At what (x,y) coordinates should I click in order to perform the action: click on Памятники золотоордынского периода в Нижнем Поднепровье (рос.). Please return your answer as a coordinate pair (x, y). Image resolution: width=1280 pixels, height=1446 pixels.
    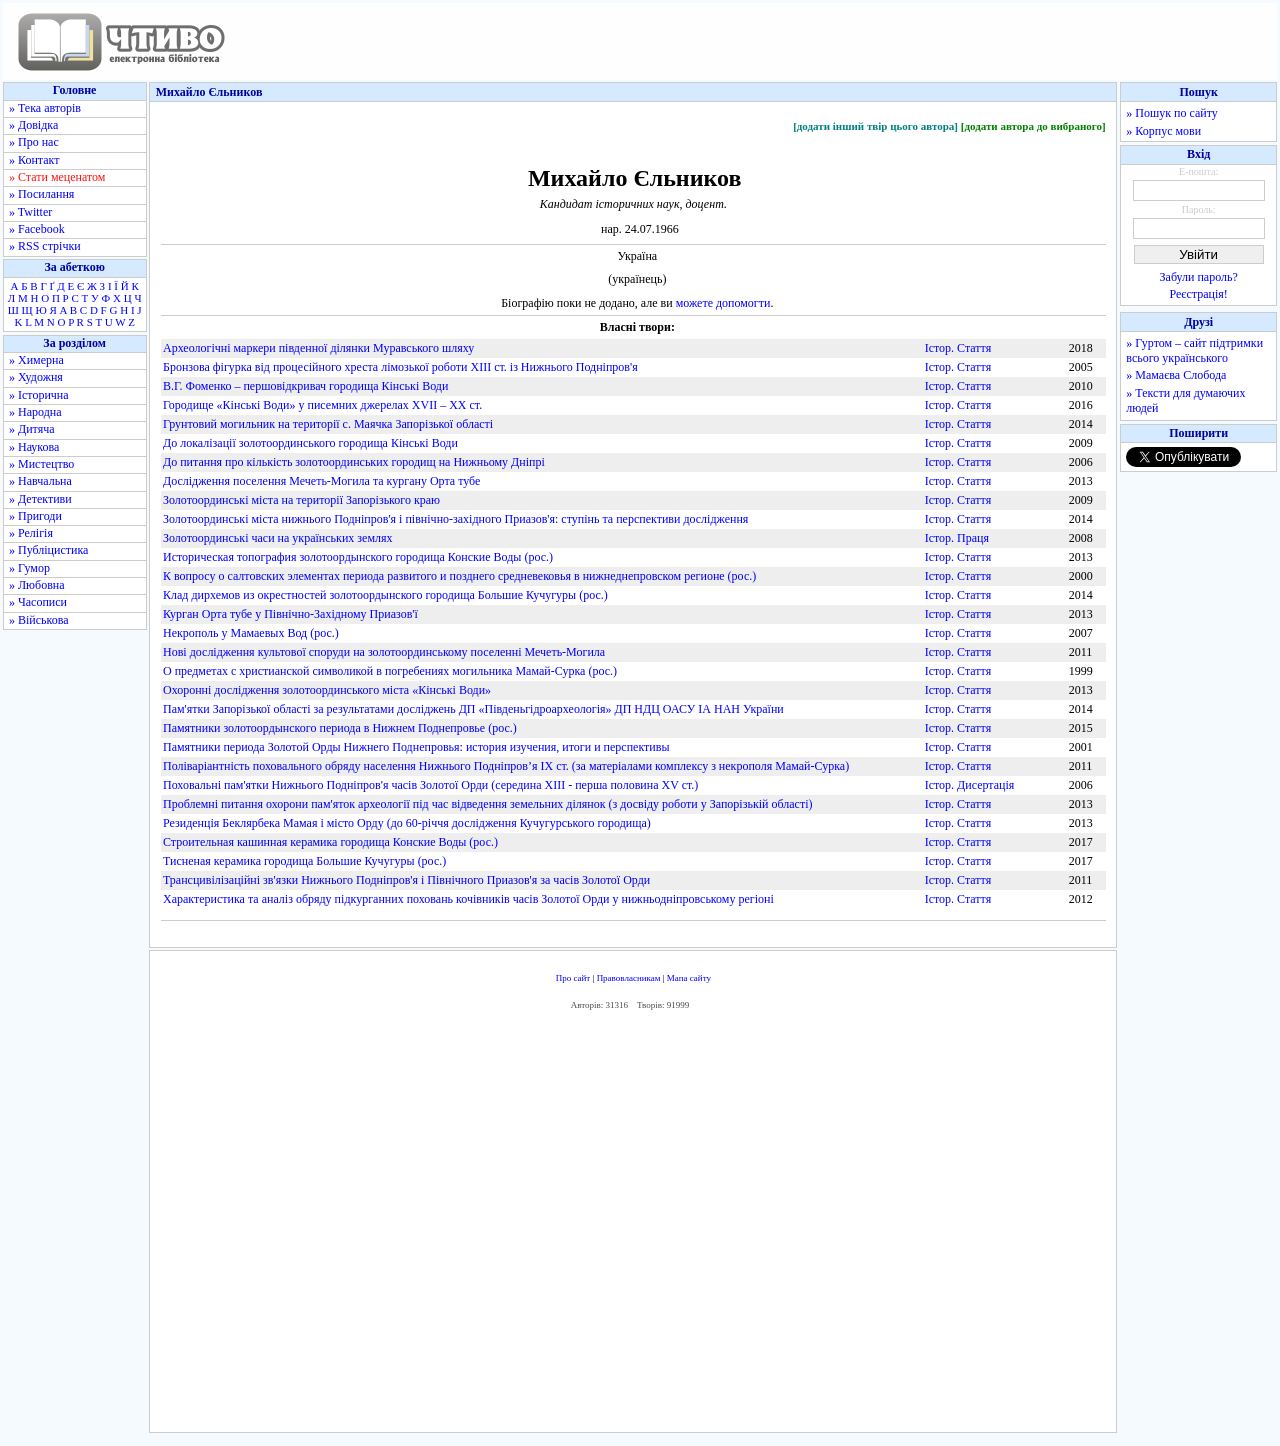
    Looking at the image, I should click on (340, 728).